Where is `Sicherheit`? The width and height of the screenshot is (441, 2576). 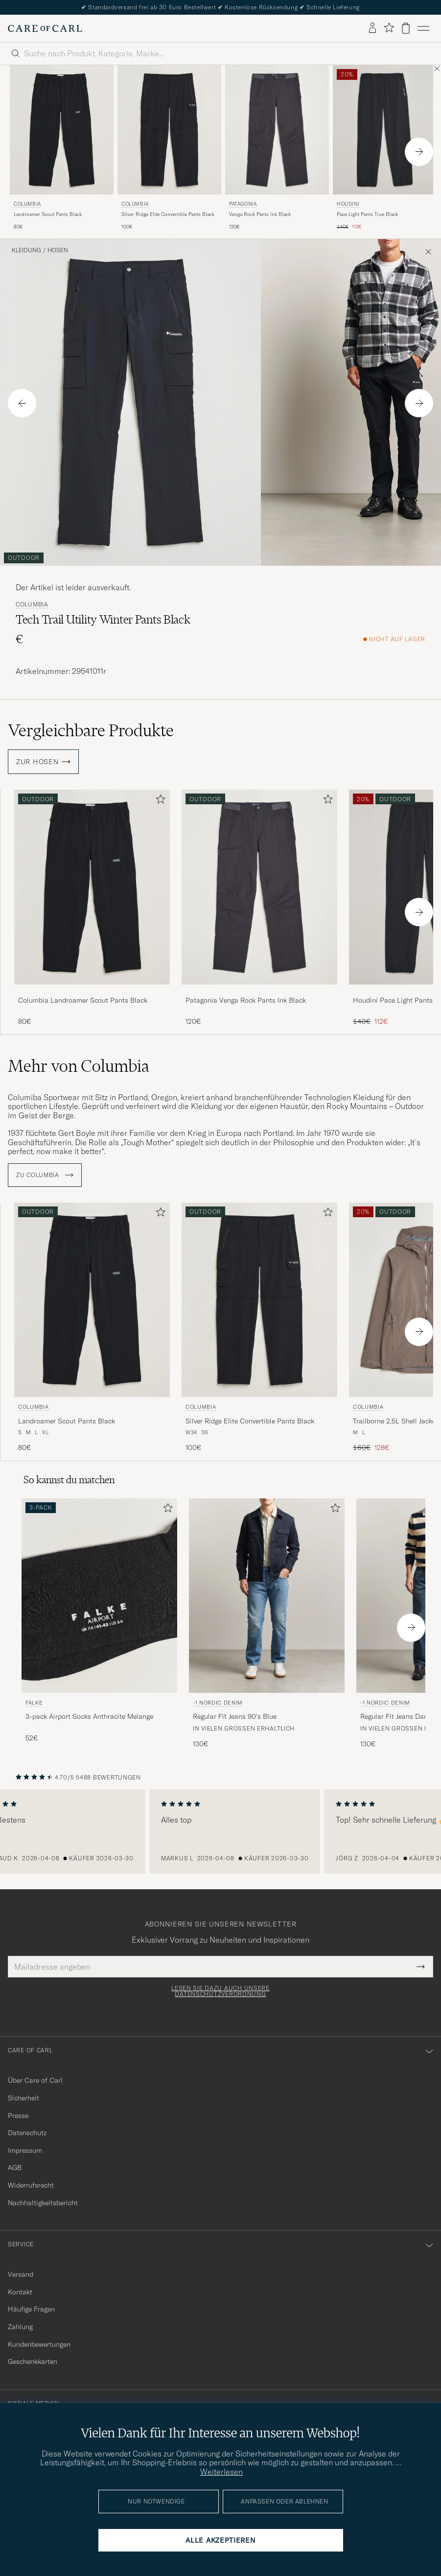
Sicherheit is located at coordinates (23, 2098).